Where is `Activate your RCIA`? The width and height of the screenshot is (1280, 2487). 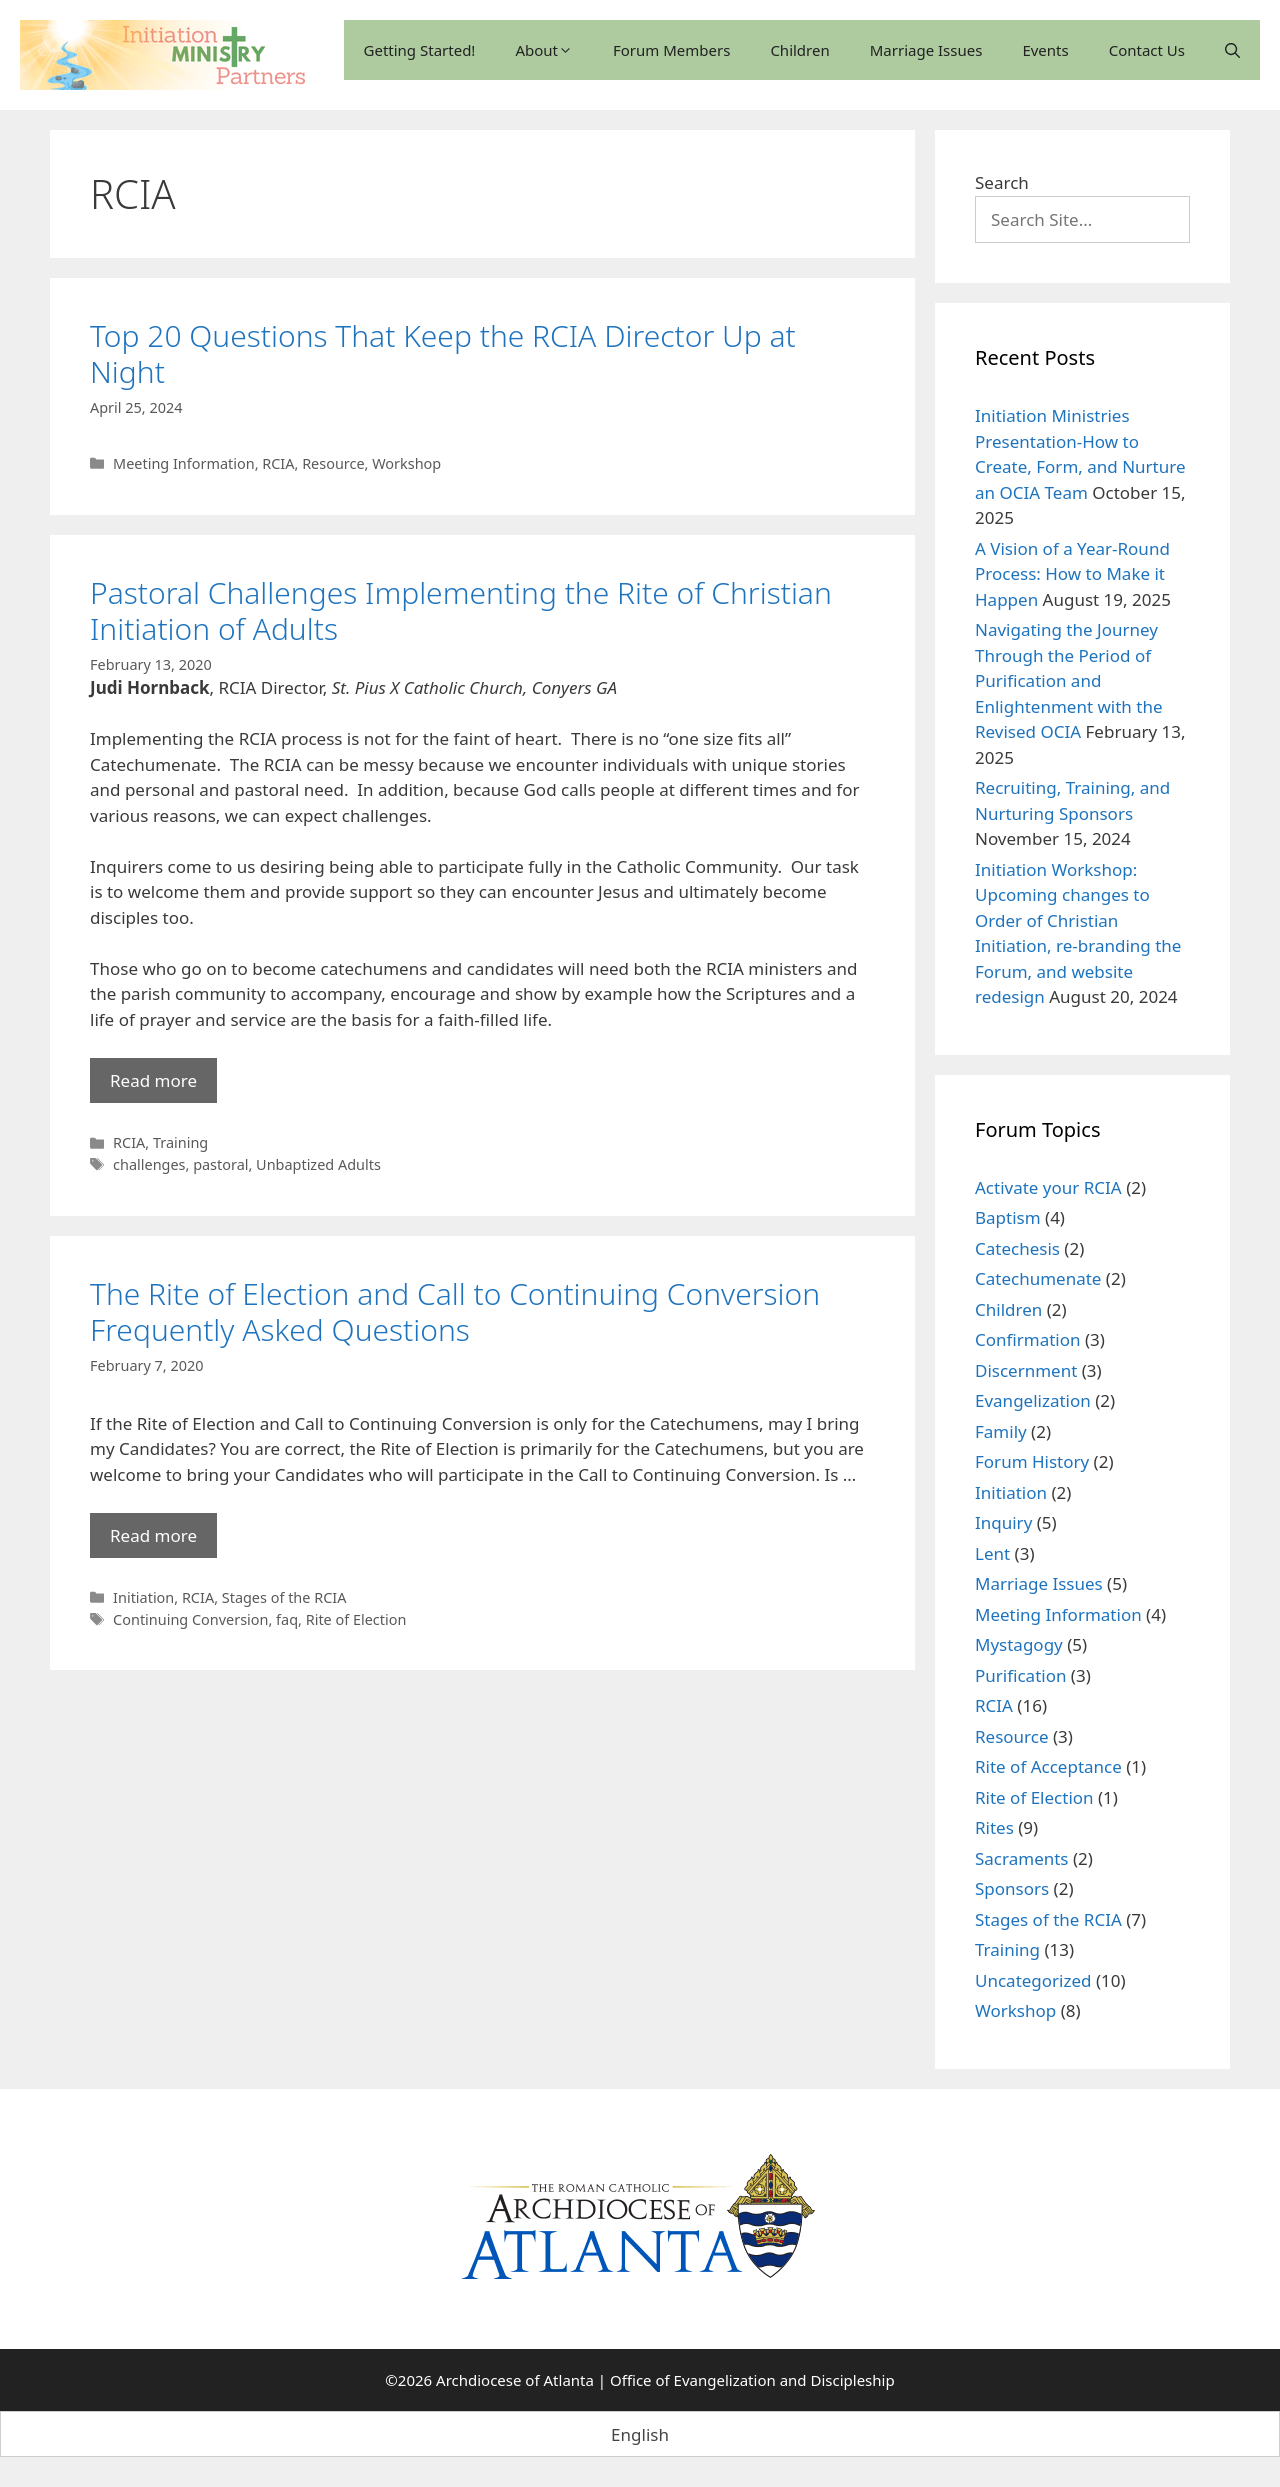
Activate your RCIA is located at coordinates (1048, 1187).